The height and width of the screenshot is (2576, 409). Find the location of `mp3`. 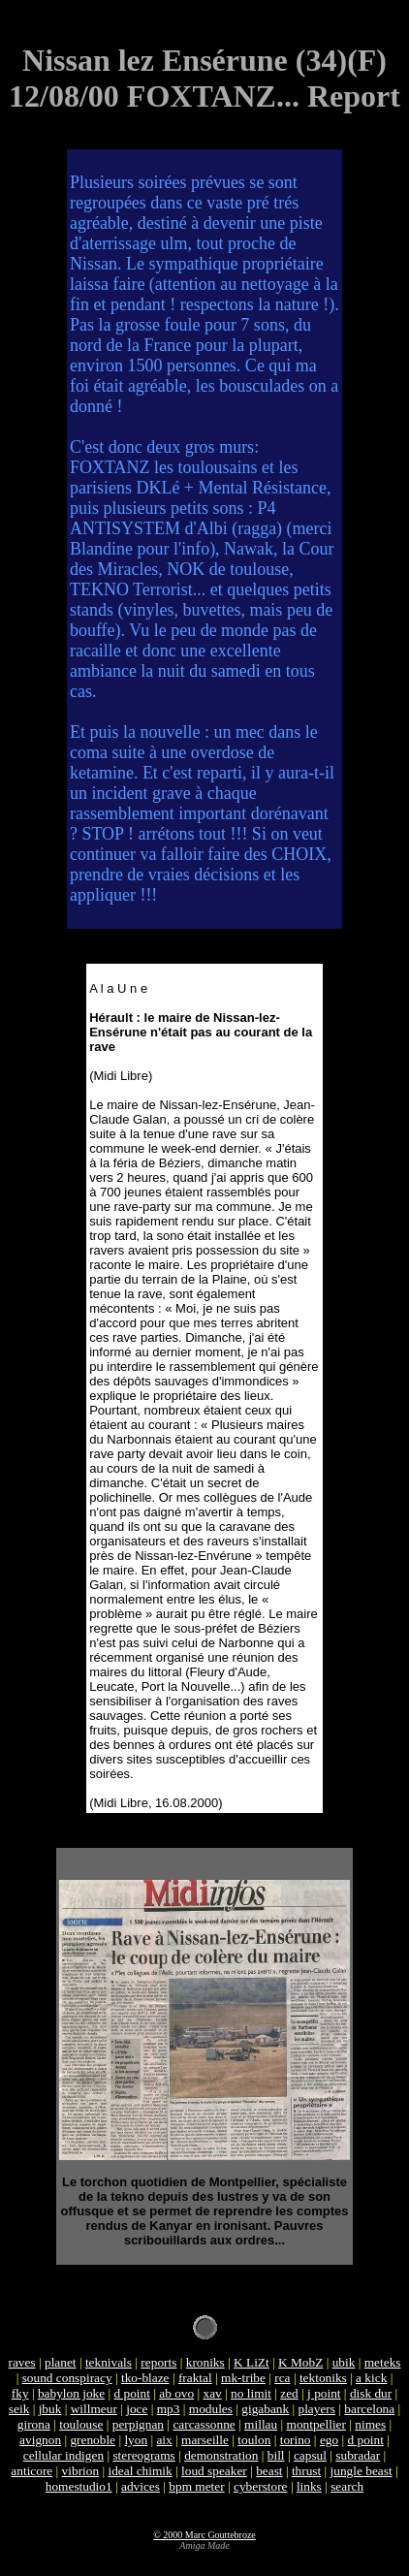

mp3 is located at coordinates (168, 2408).